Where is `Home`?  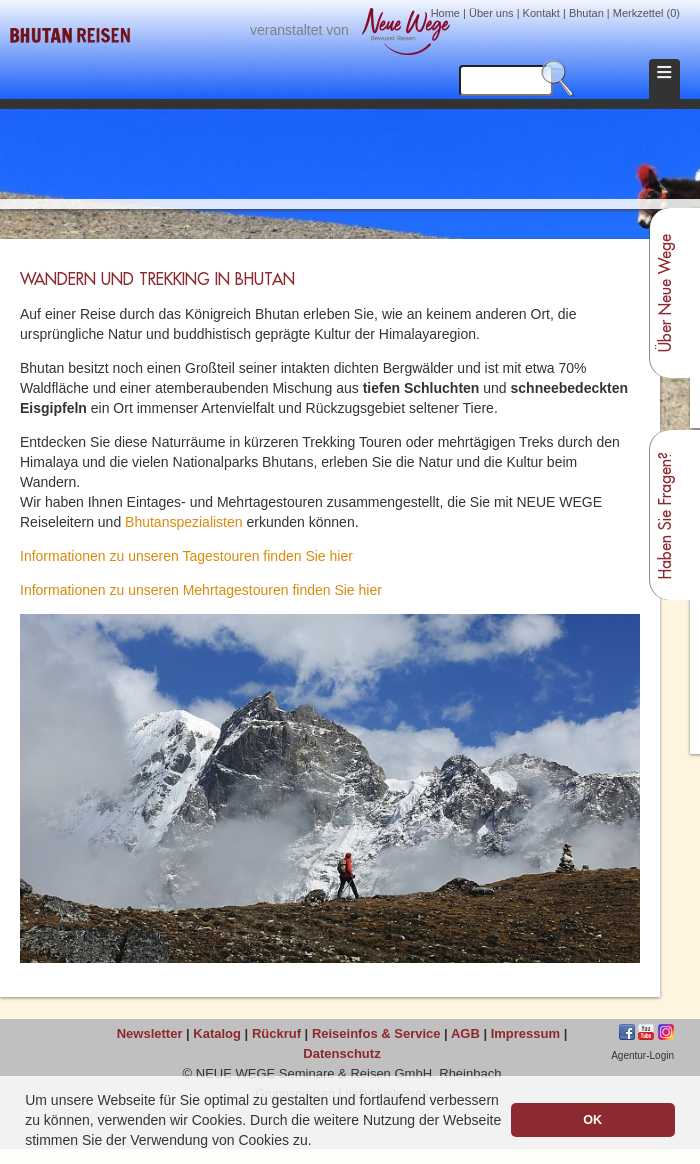 Home is located at coordinates (445, 13).